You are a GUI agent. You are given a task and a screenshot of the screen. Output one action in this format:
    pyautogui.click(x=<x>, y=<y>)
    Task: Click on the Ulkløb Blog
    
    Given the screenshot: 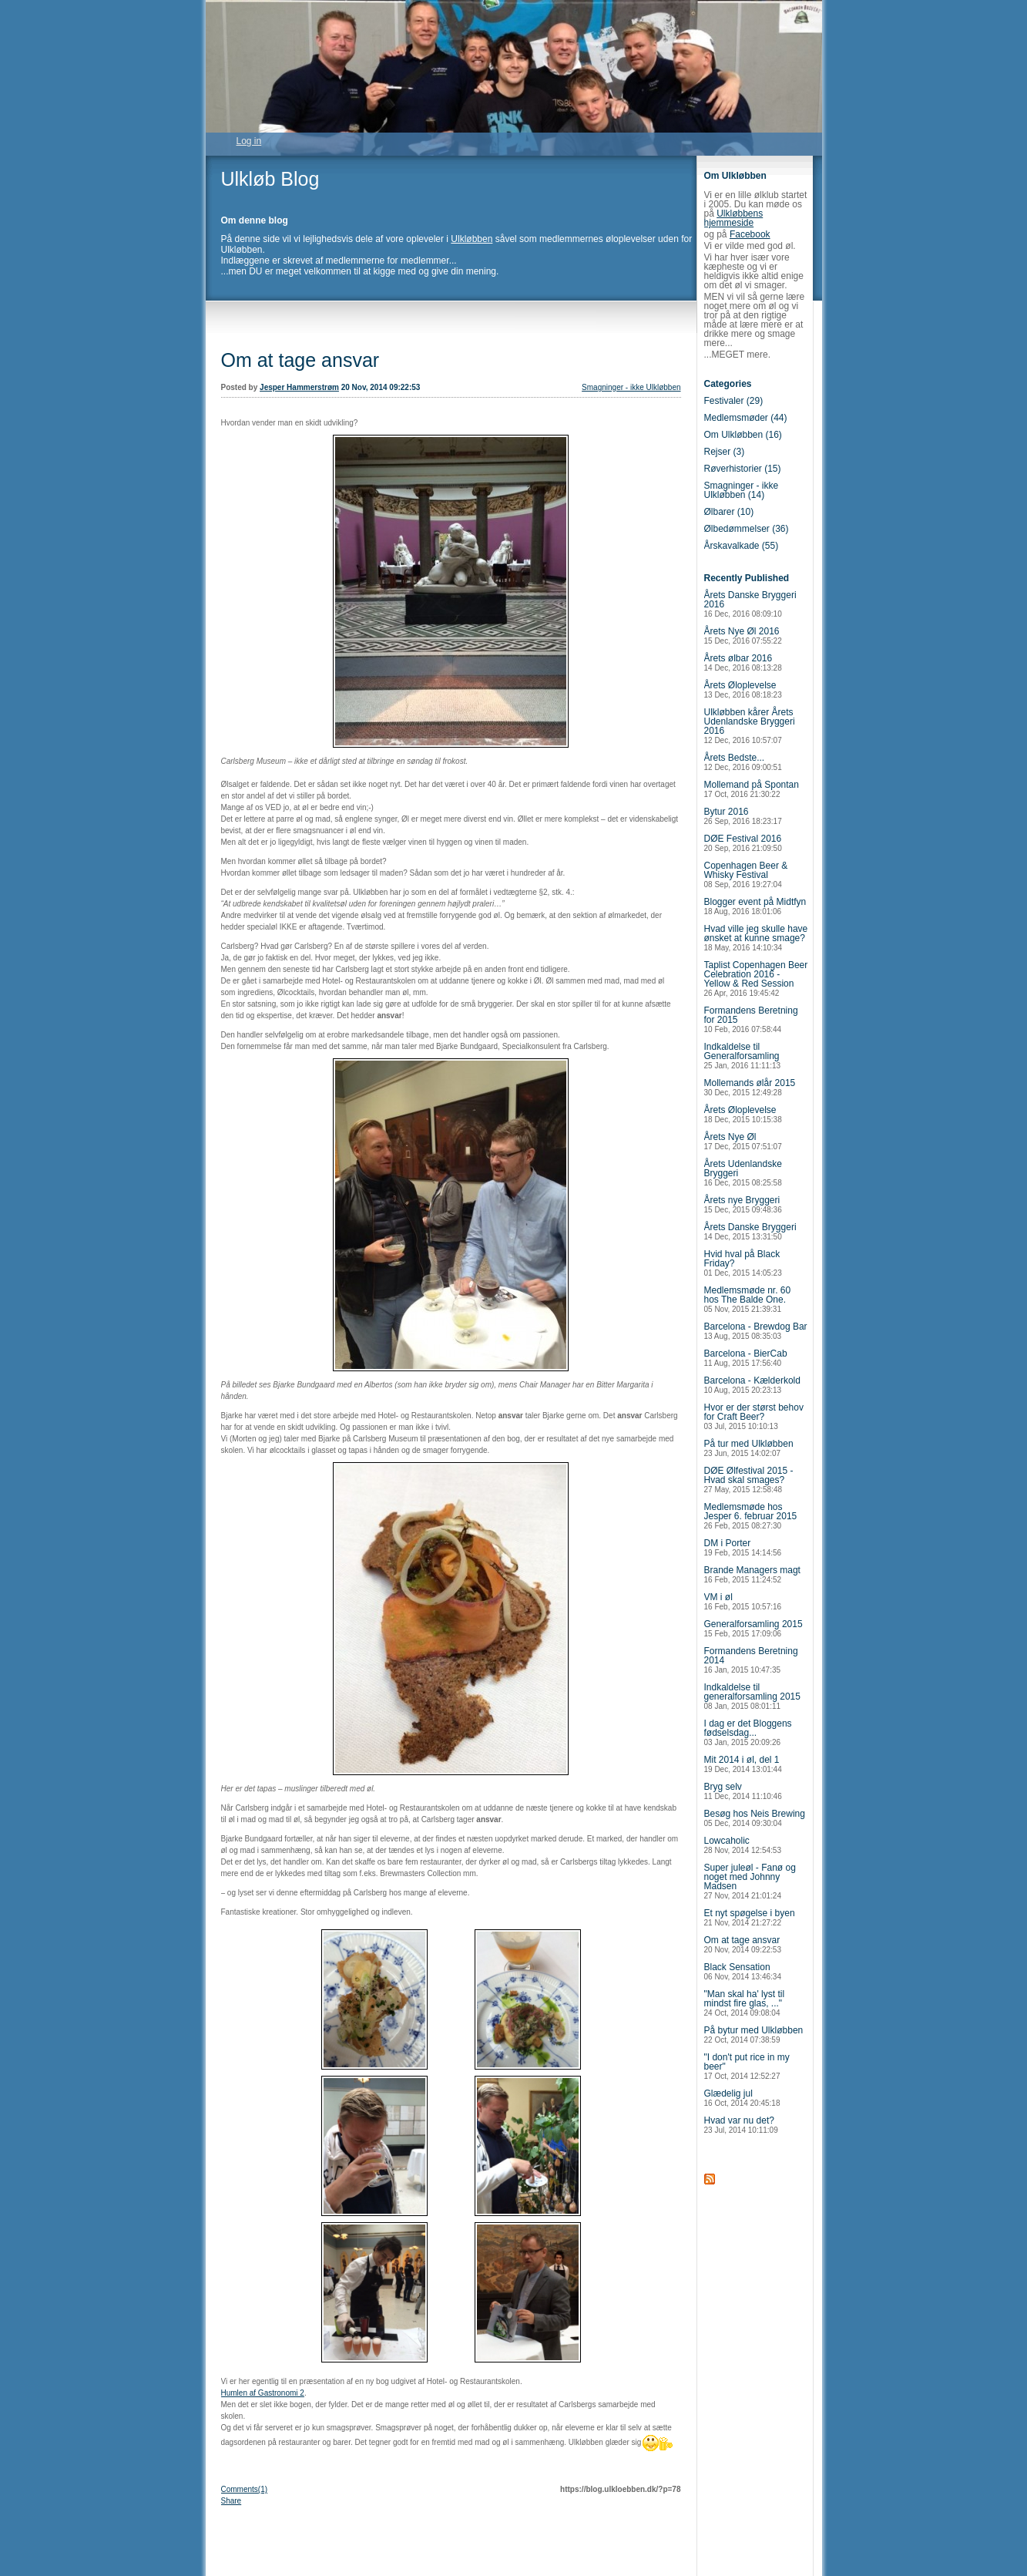 What is the action you would take?
    pyautogui.click(x=270, y=179)
    